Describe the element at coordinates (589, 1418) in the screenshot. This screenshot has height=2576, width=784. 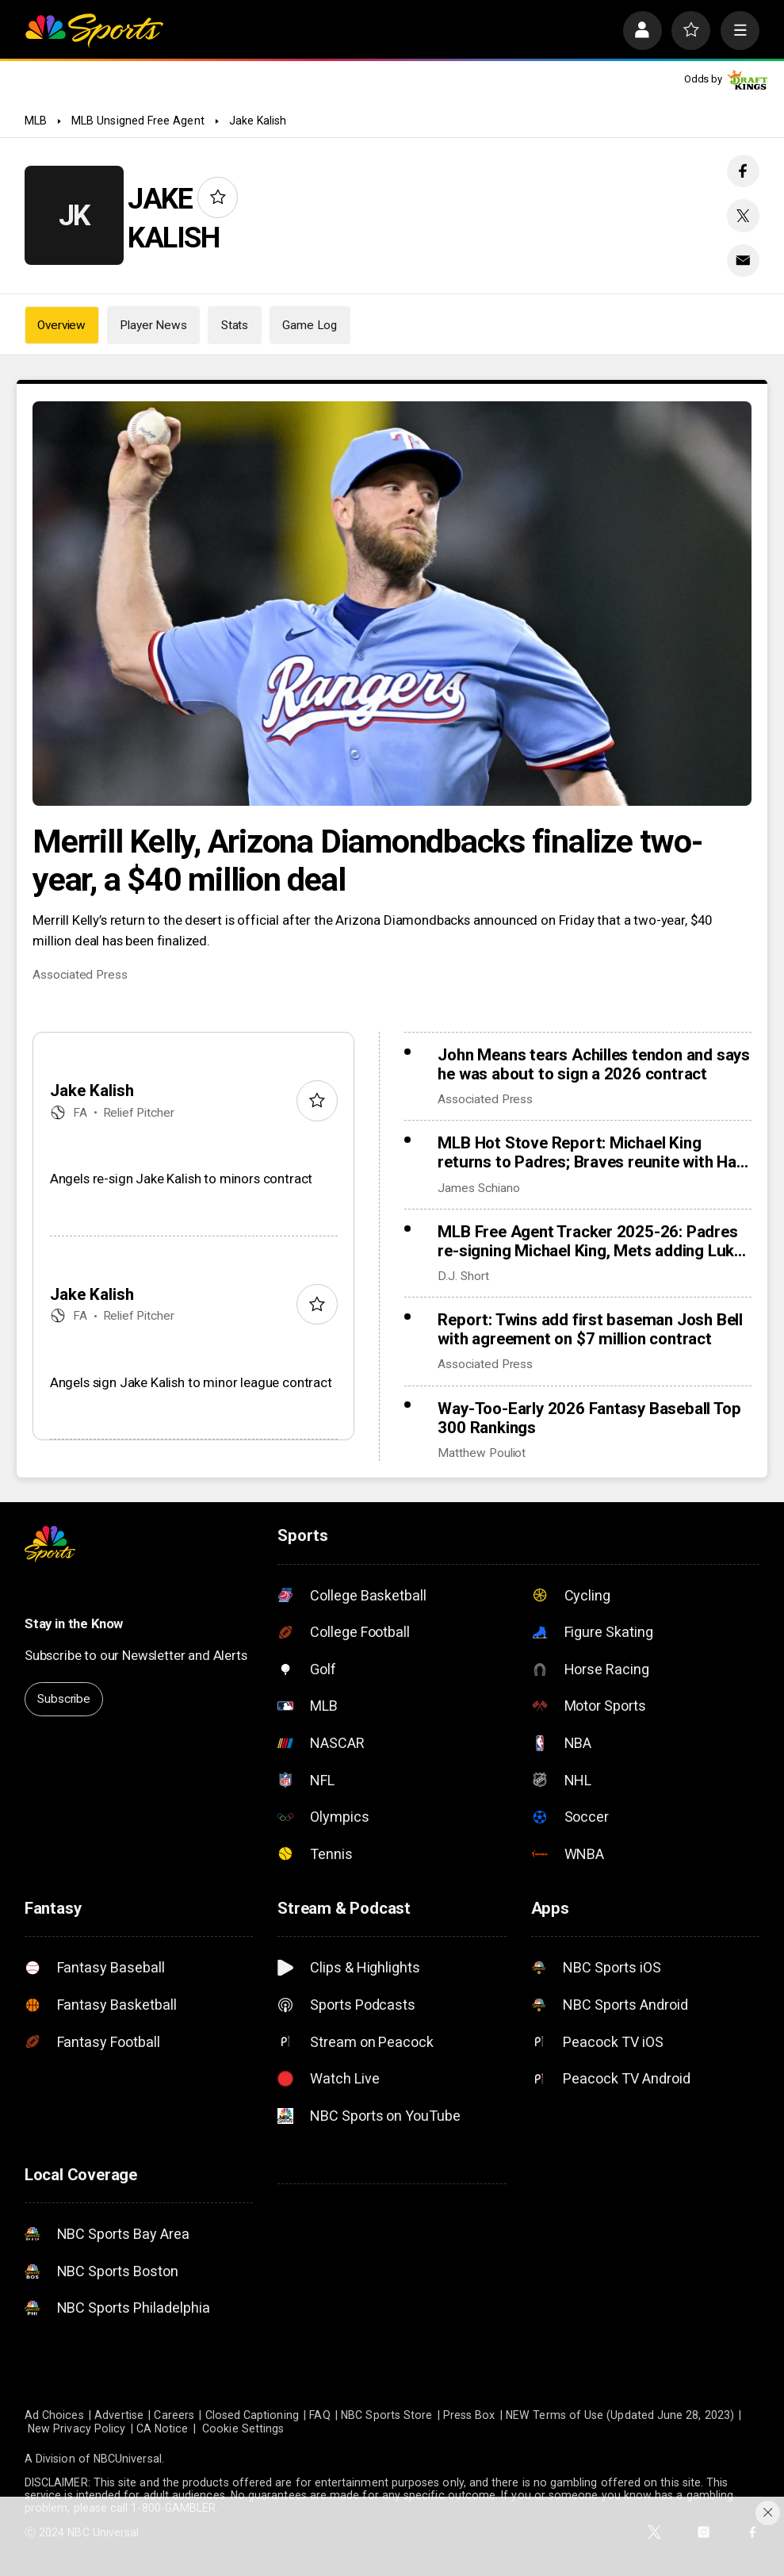
I see `Way-Too-Early 2026 Fantasy Baseball Top 300 Rankings` at that location.